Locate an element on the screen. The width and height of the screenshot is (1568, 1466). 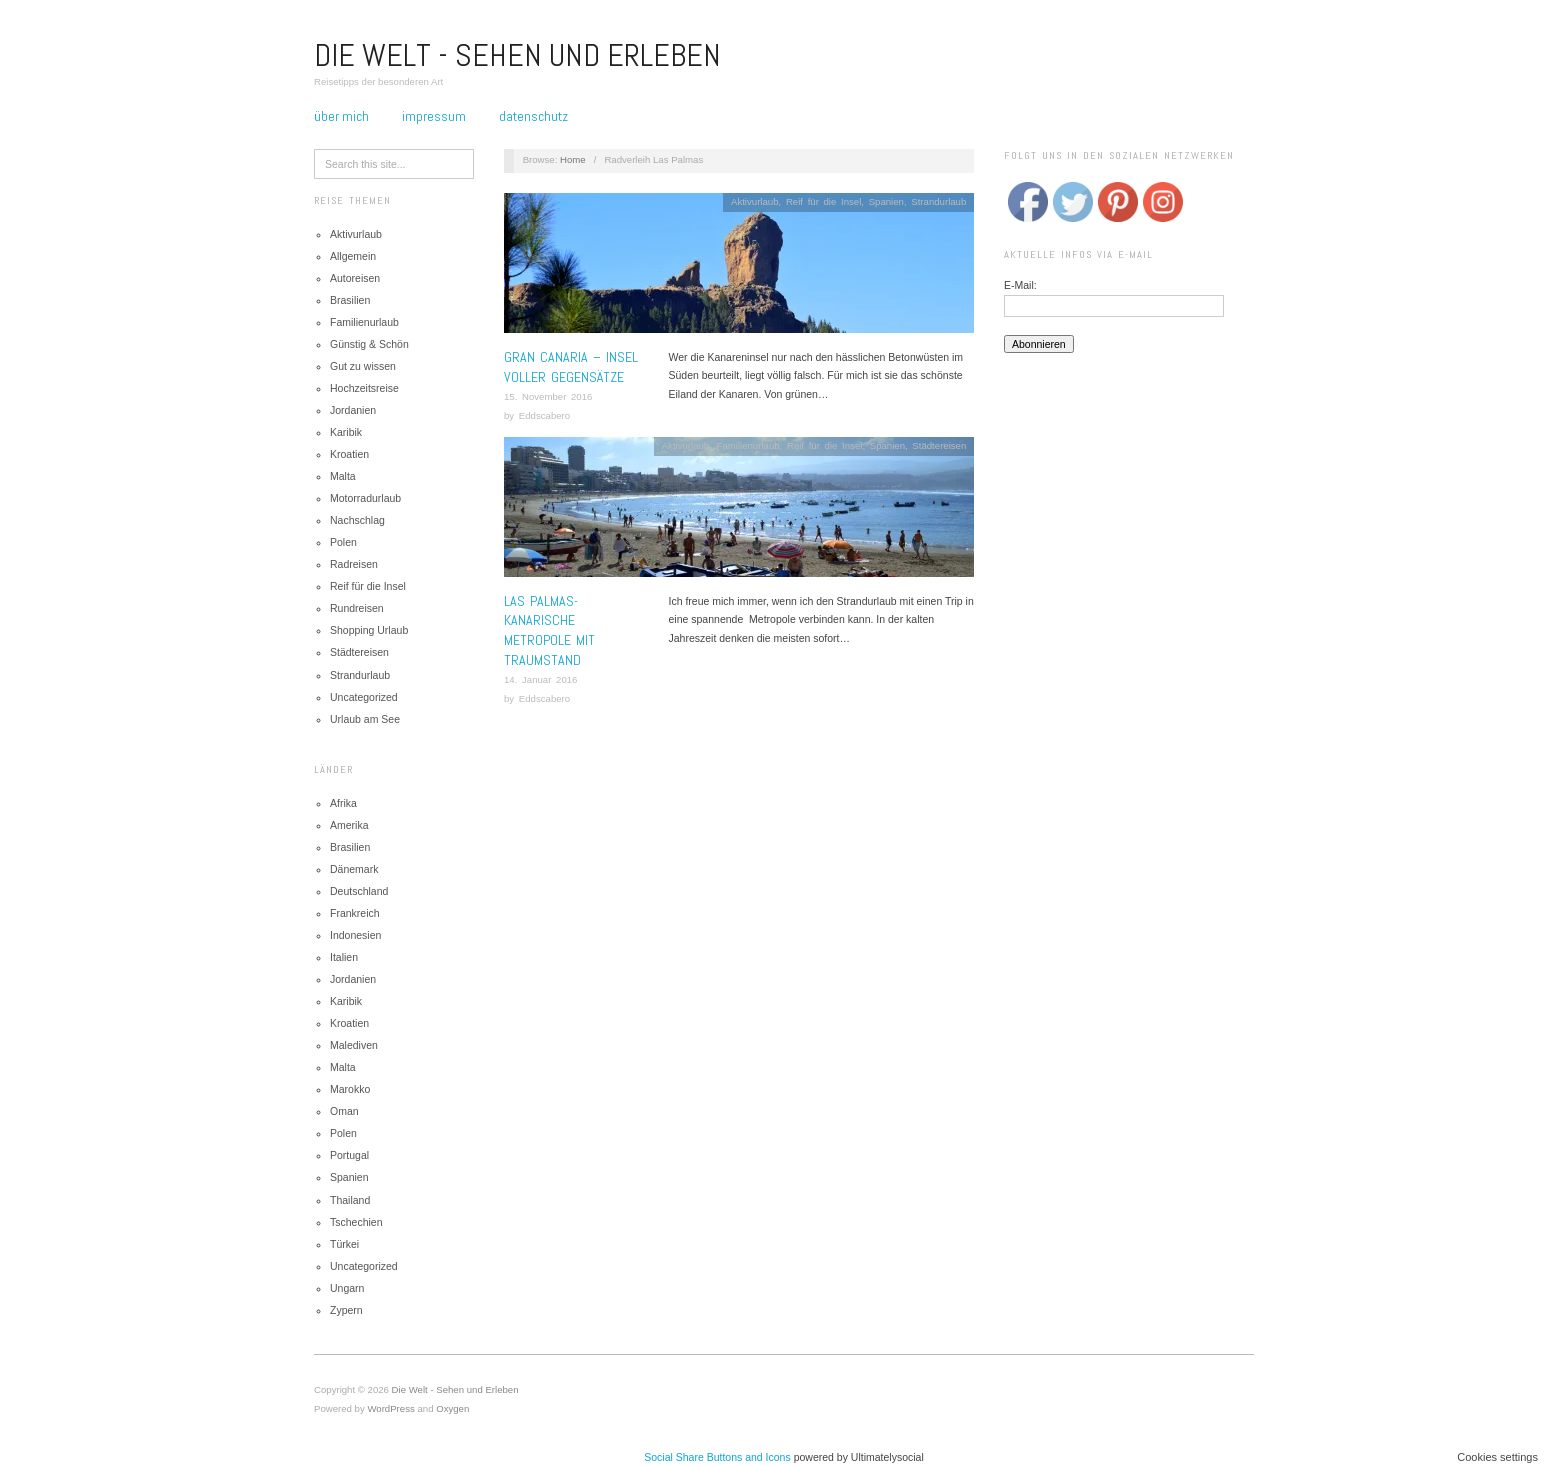
Allgemein is located at coordinates (353, 256).